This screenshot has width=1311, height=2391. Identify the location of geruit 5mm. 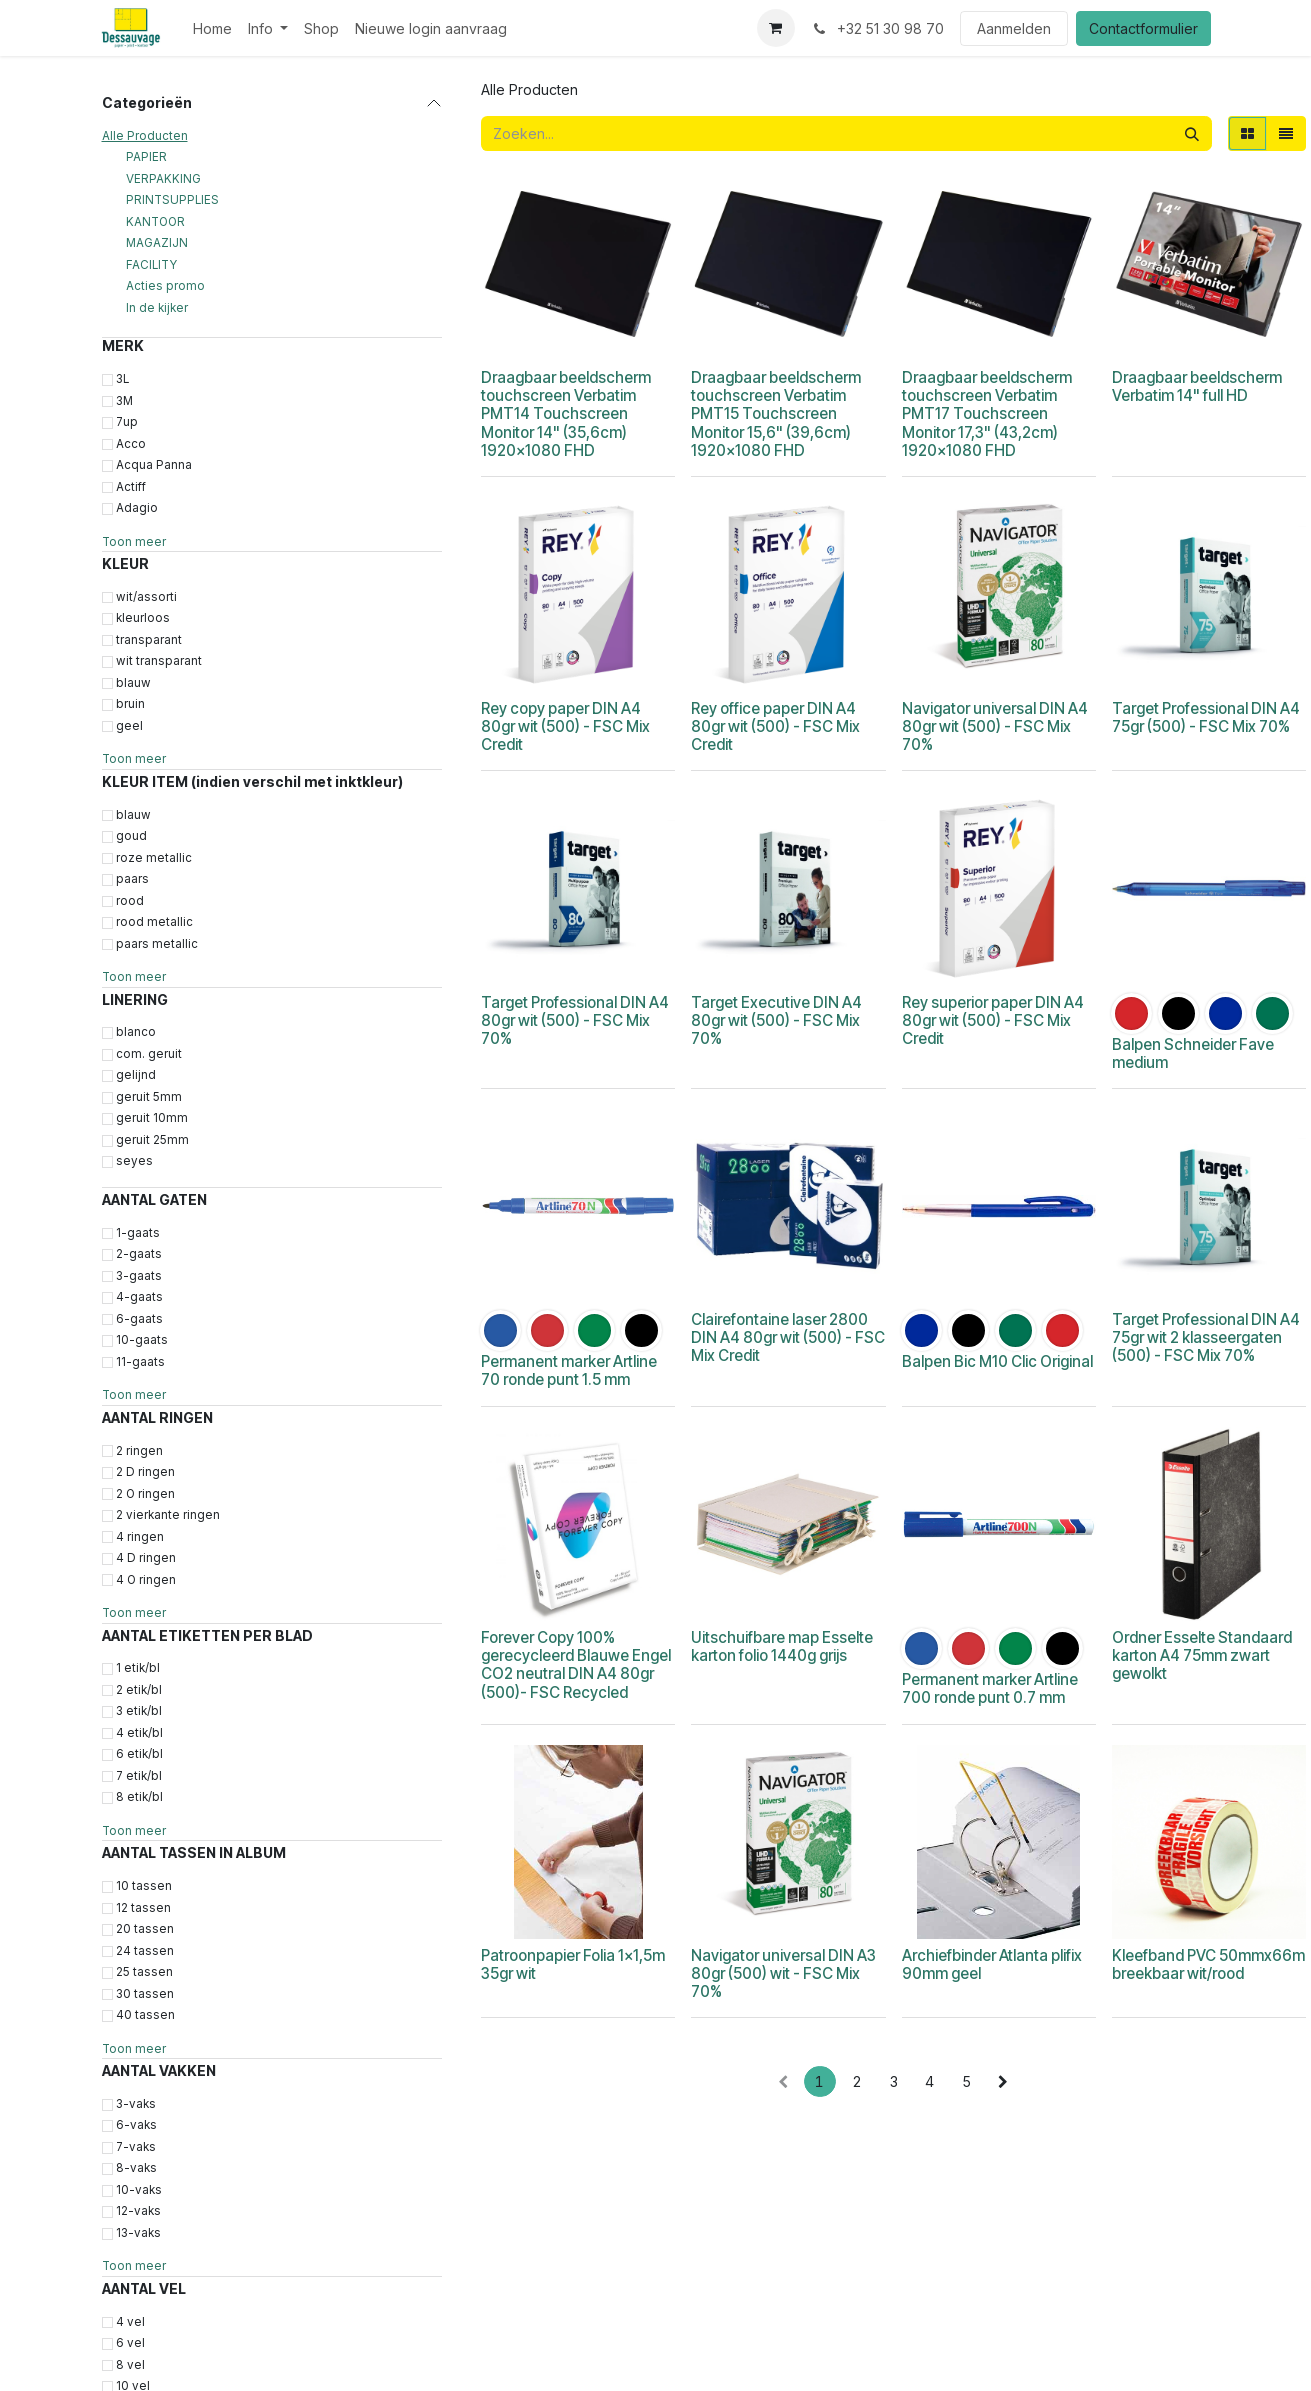
(149, 1097).